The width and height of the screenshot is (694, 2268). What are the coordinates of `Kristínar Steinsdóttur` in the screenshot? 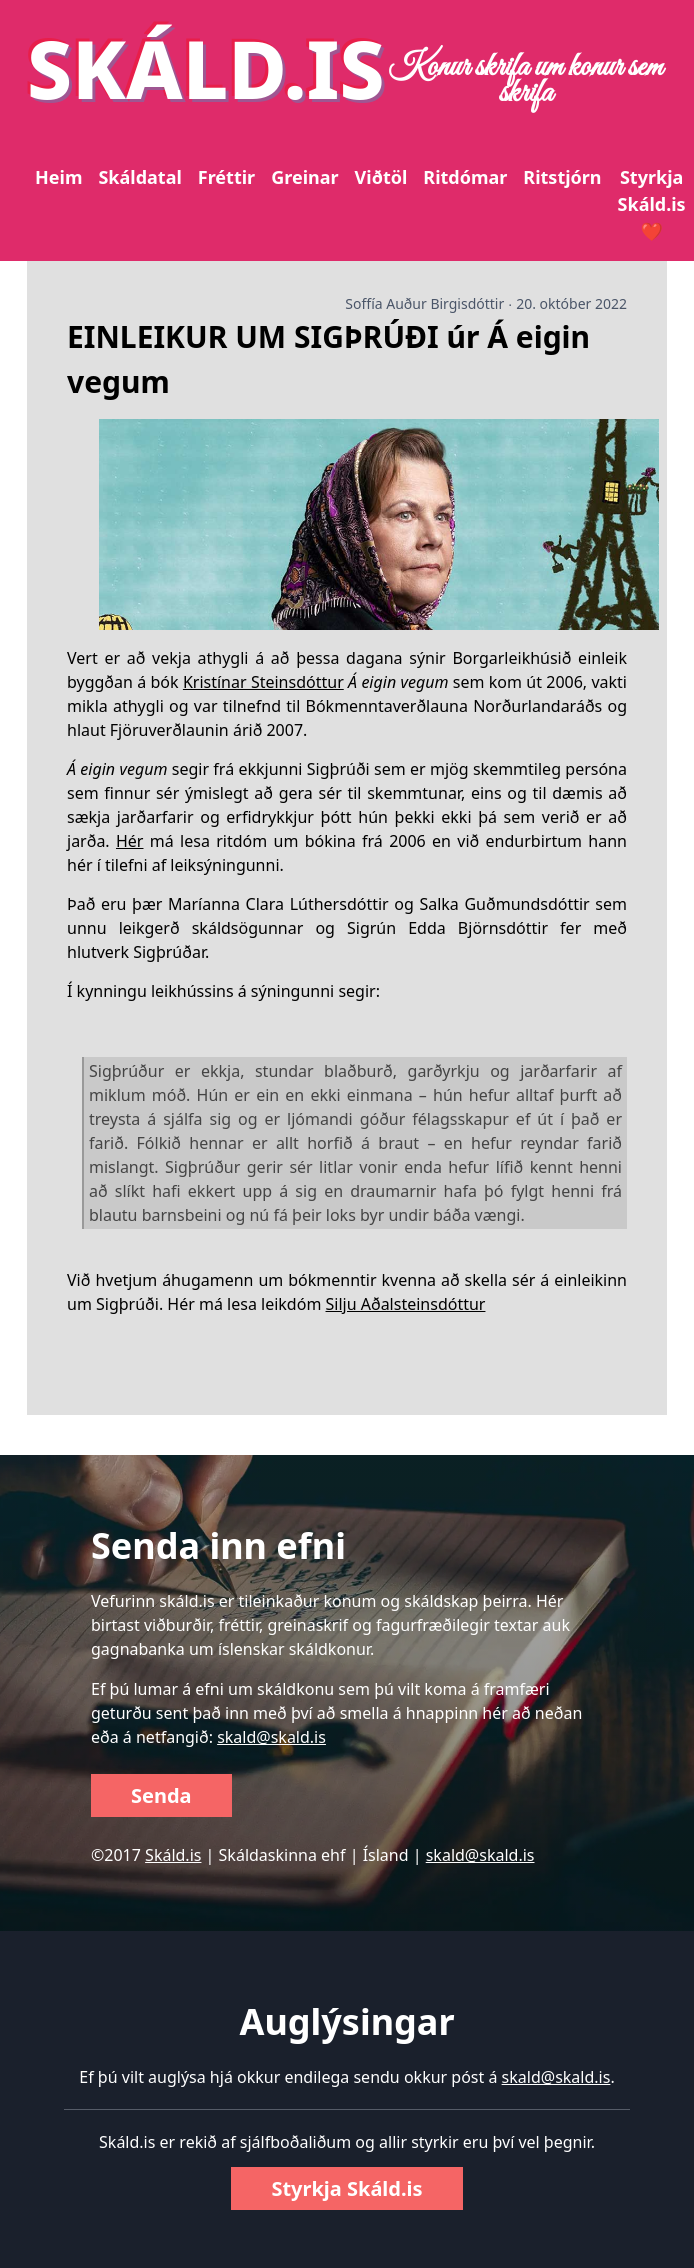 It's located at (263, 682).